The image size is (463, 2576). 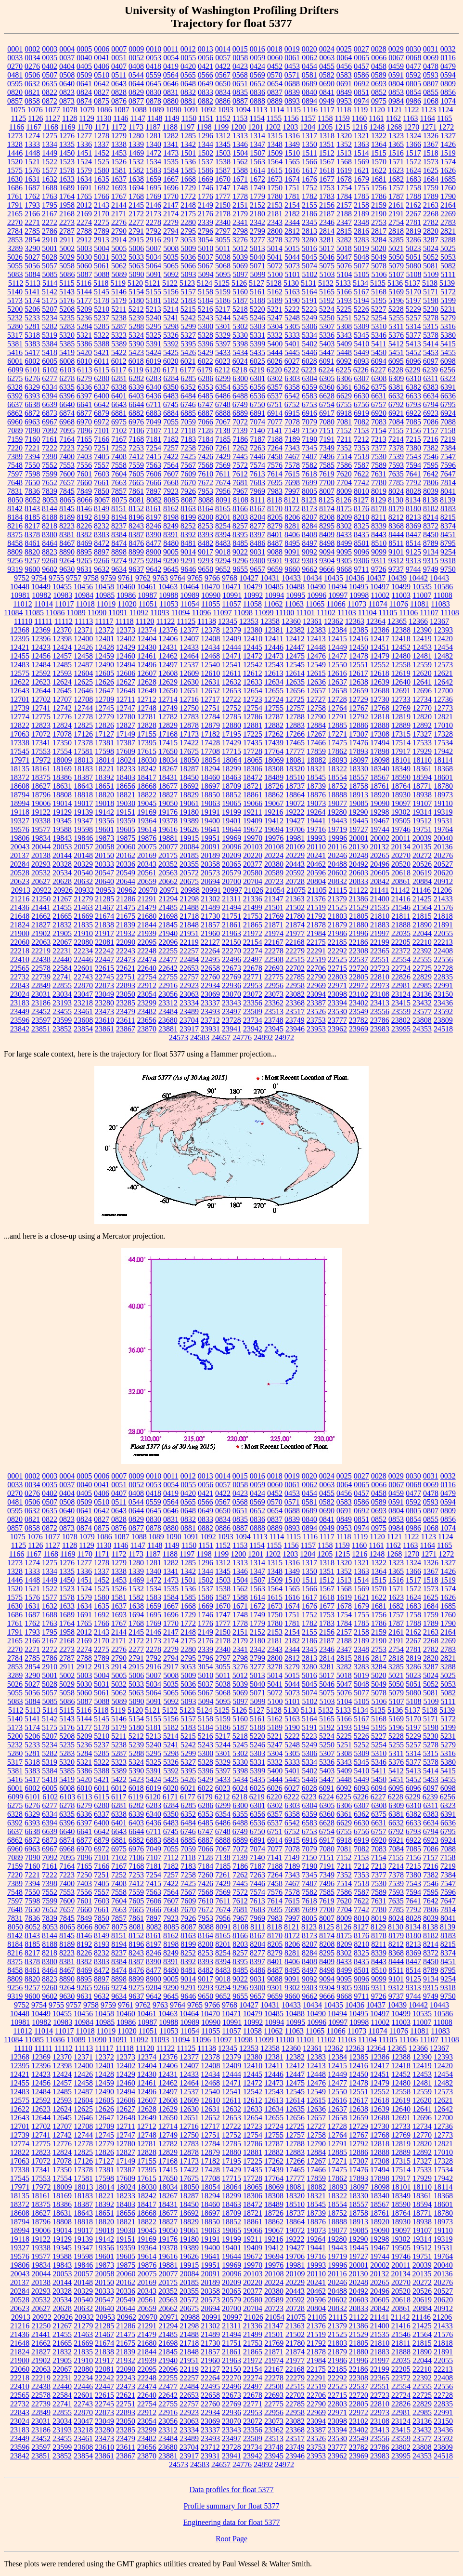 What do you see at coordinates (337, 838) in the screenshot?
I see `19996` at bounding box center [337, 838].